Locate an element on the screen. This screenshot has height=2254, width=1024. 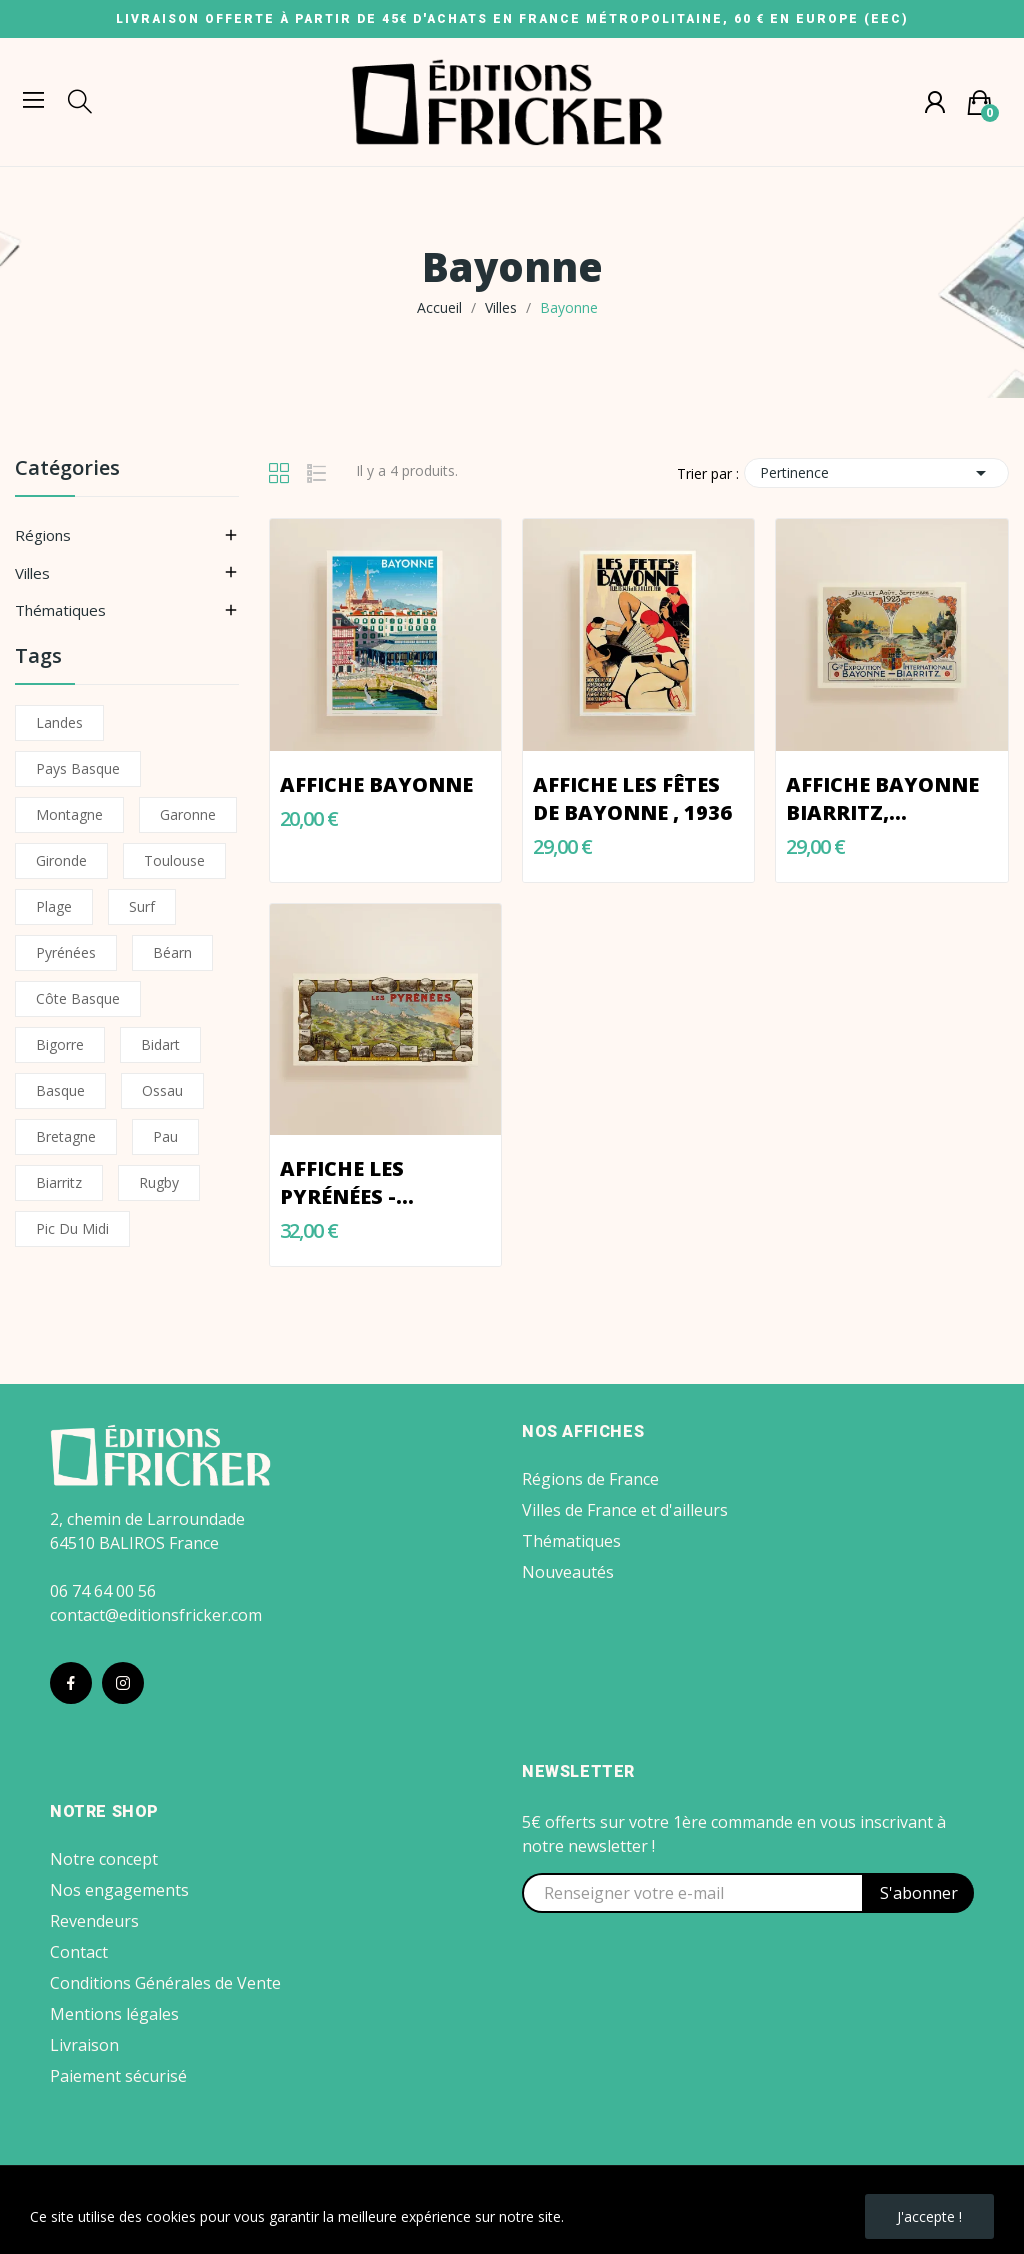
Bidart is located at coordinates (160, 1044).